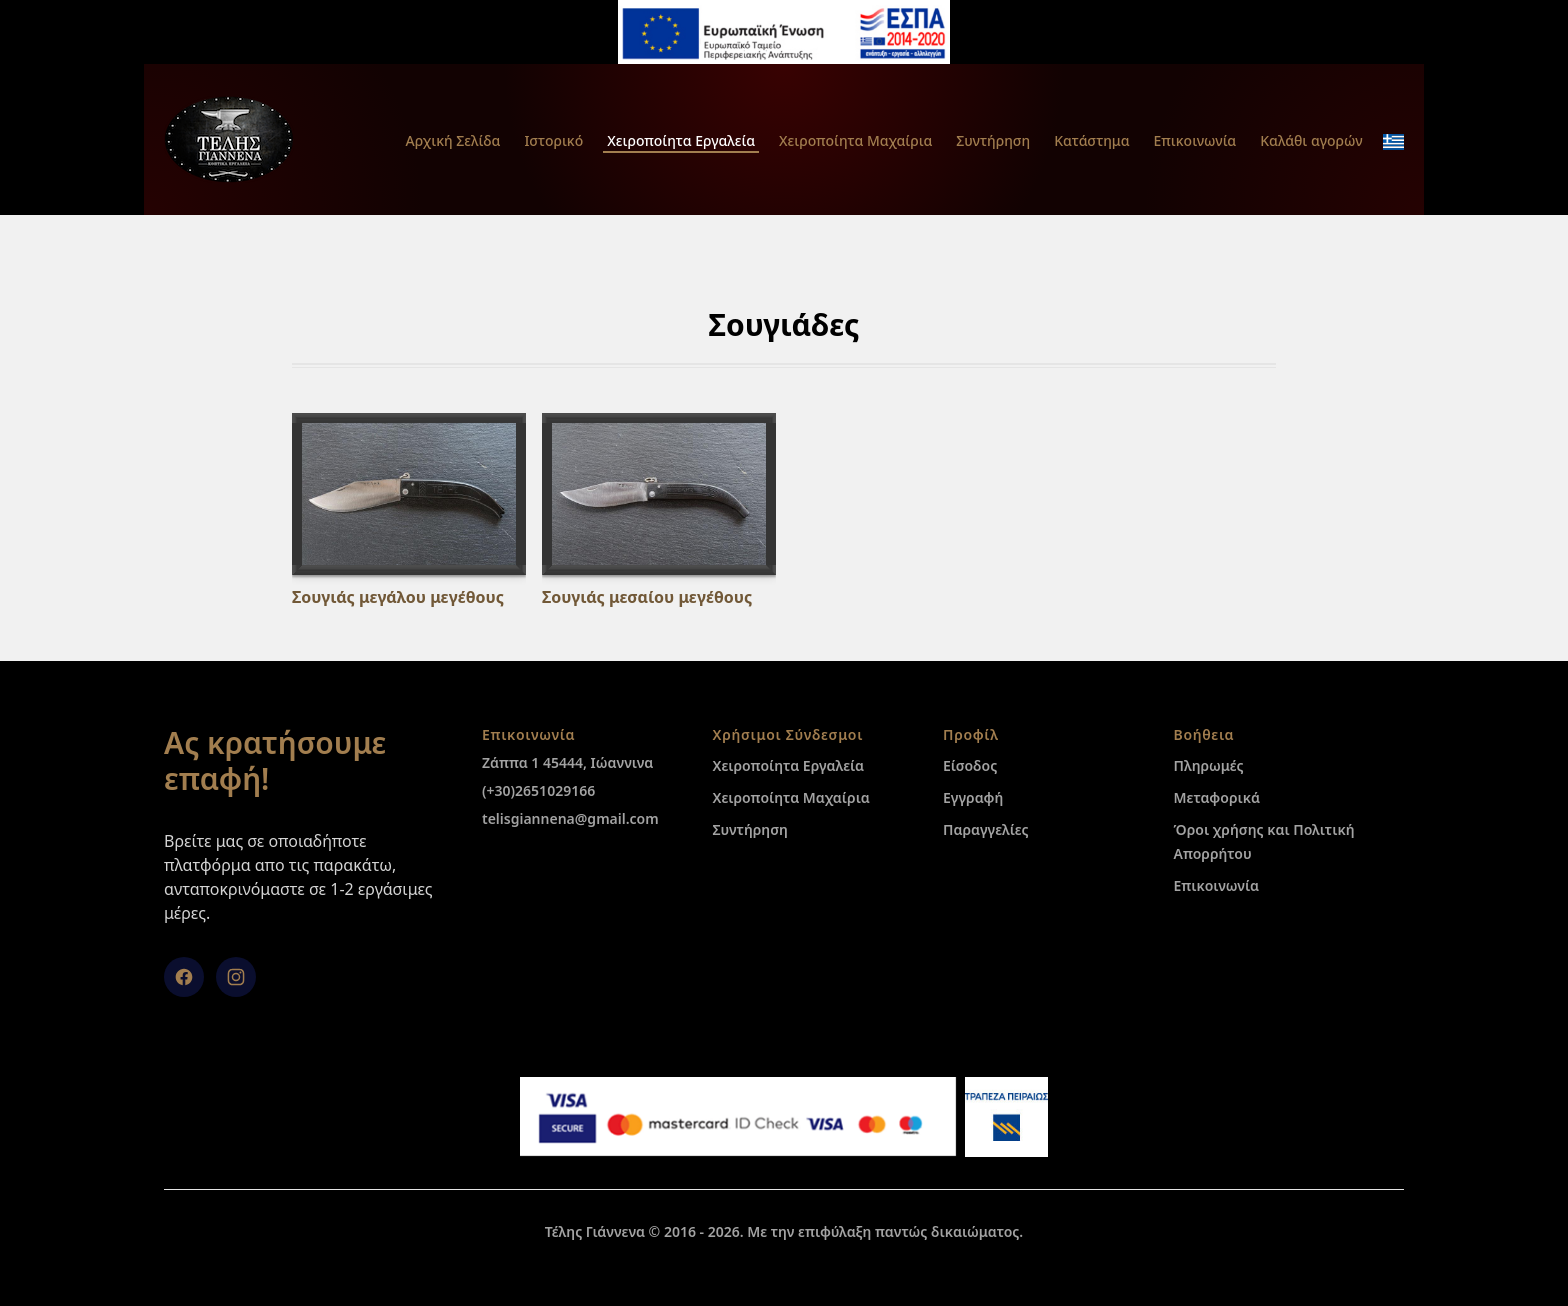  What do you see at coordinates (1393, 142) in the screenshot?
I see `[change_language_mobile]` at bounding box center [1393, 142].